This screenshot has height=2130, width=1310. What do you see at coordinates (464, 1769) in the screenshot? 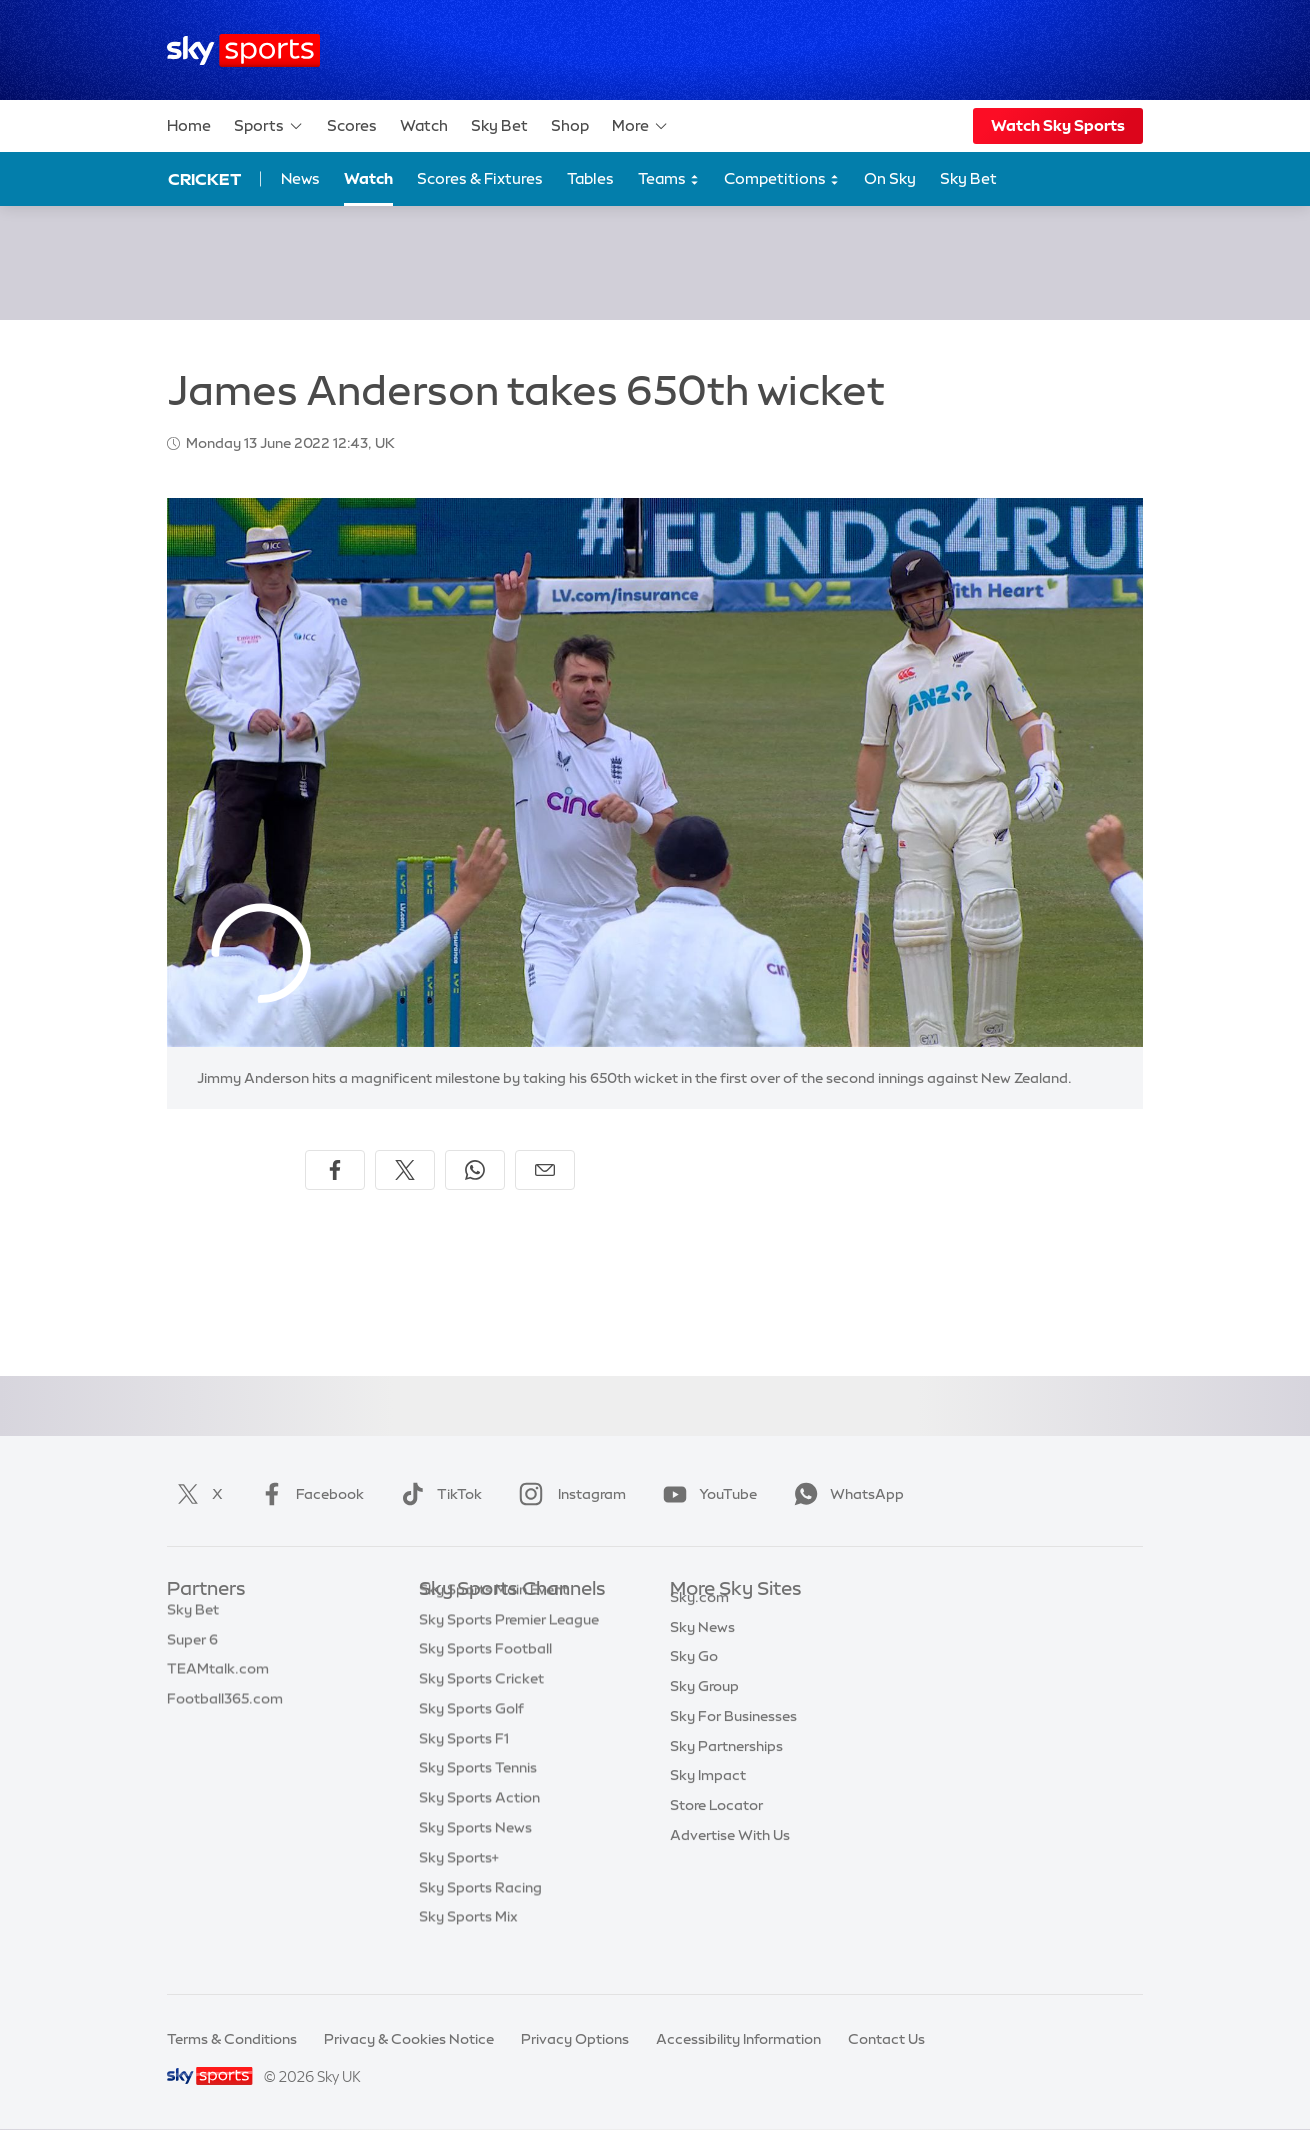
I see `Sky Sports F1` at bounding box center [464, 1769].